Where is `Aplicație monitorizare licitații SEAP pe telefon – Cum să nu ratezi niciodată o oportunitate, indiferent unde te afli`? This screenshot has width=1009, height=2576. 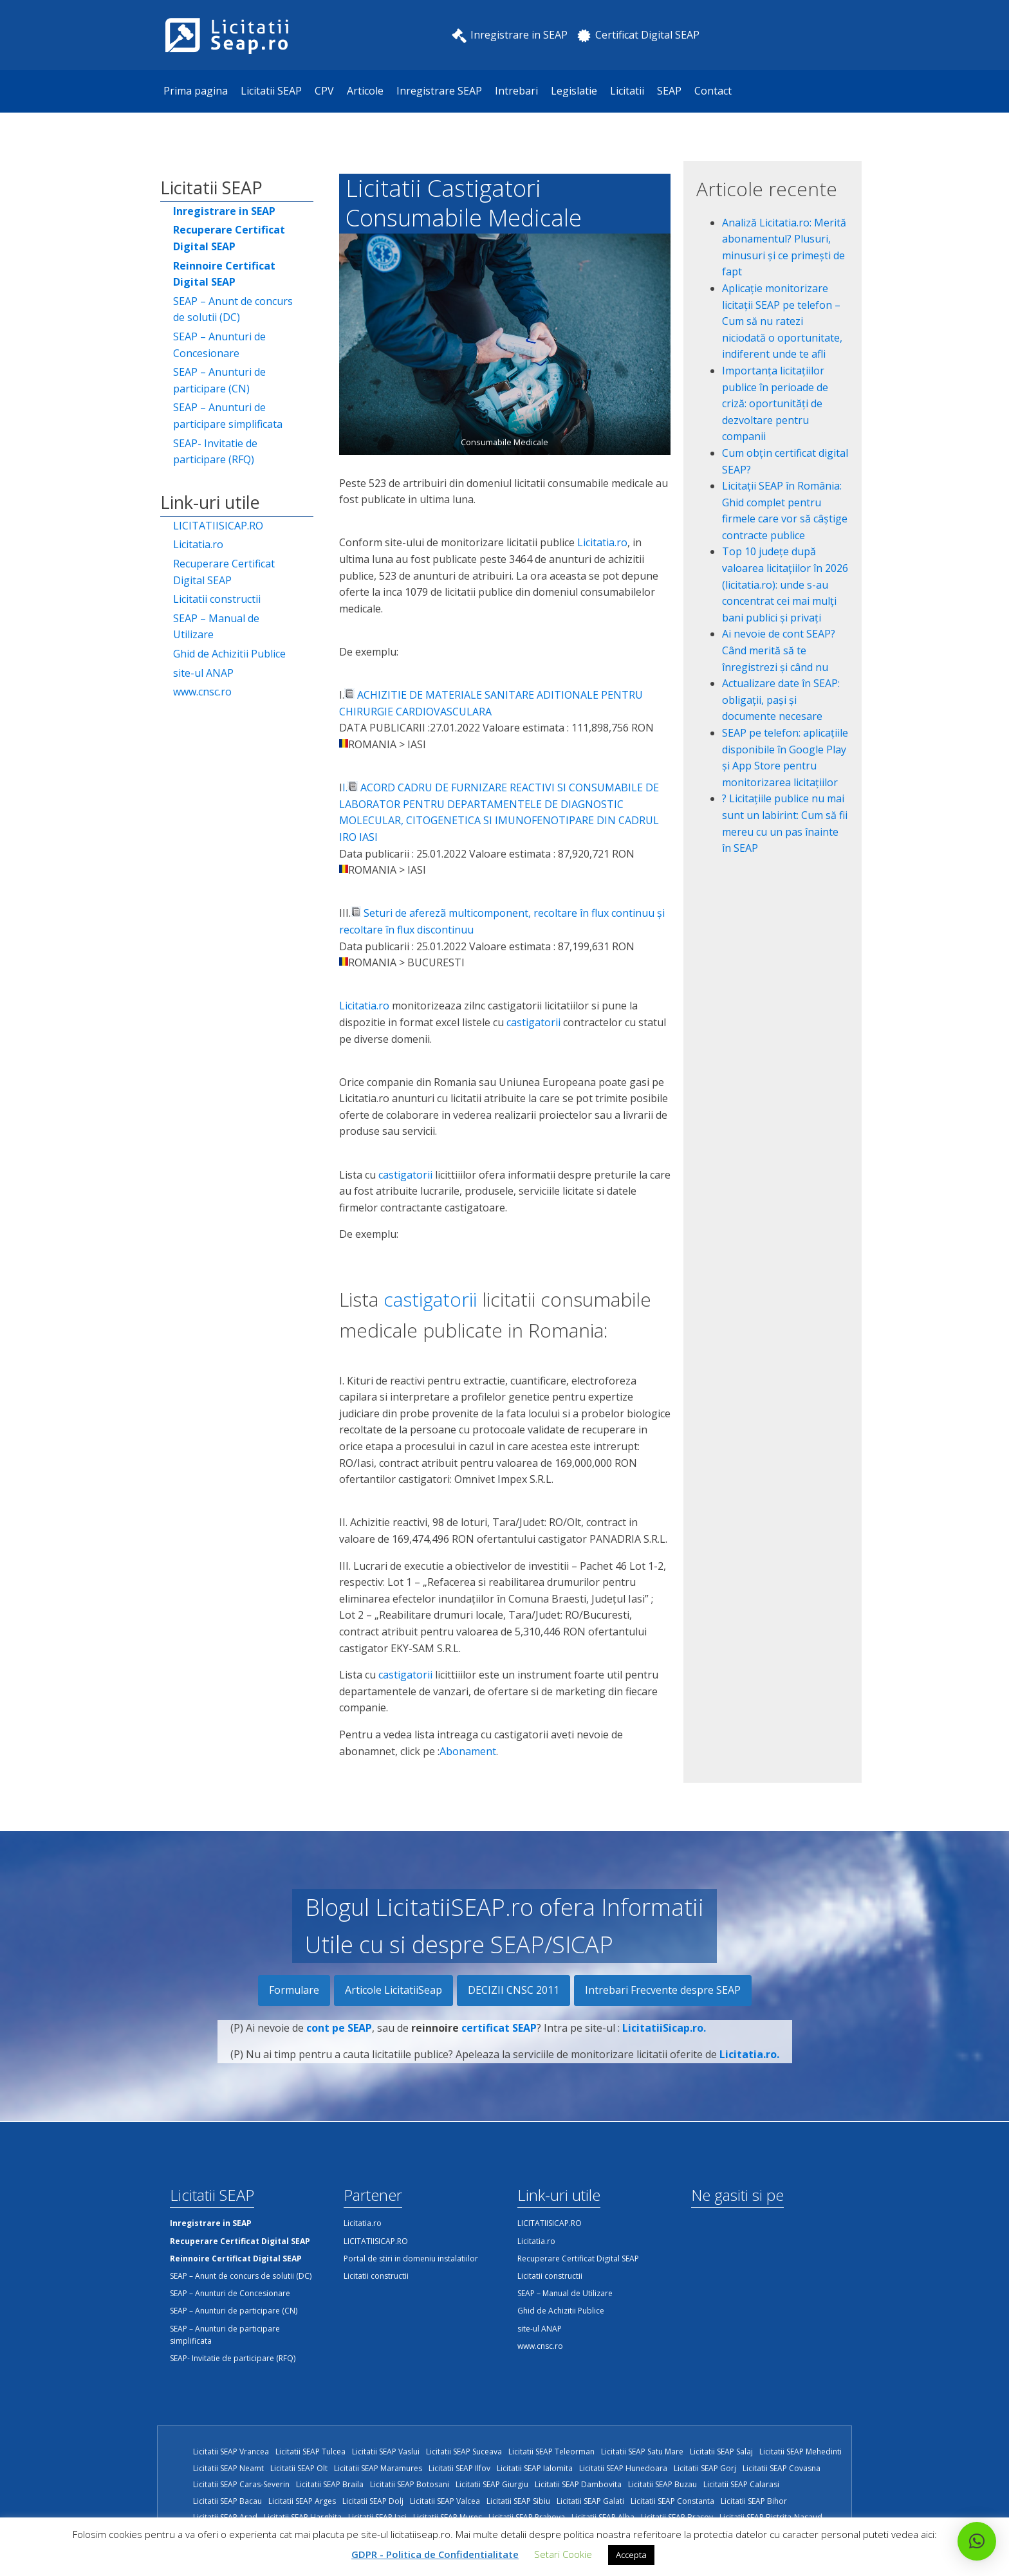
Aplicație monitorizare licitații SEAP pe telefon – Cum să nu ratezi niciodată o oportunitate, indiferent unde te afli is located at coordinates (782, 321).